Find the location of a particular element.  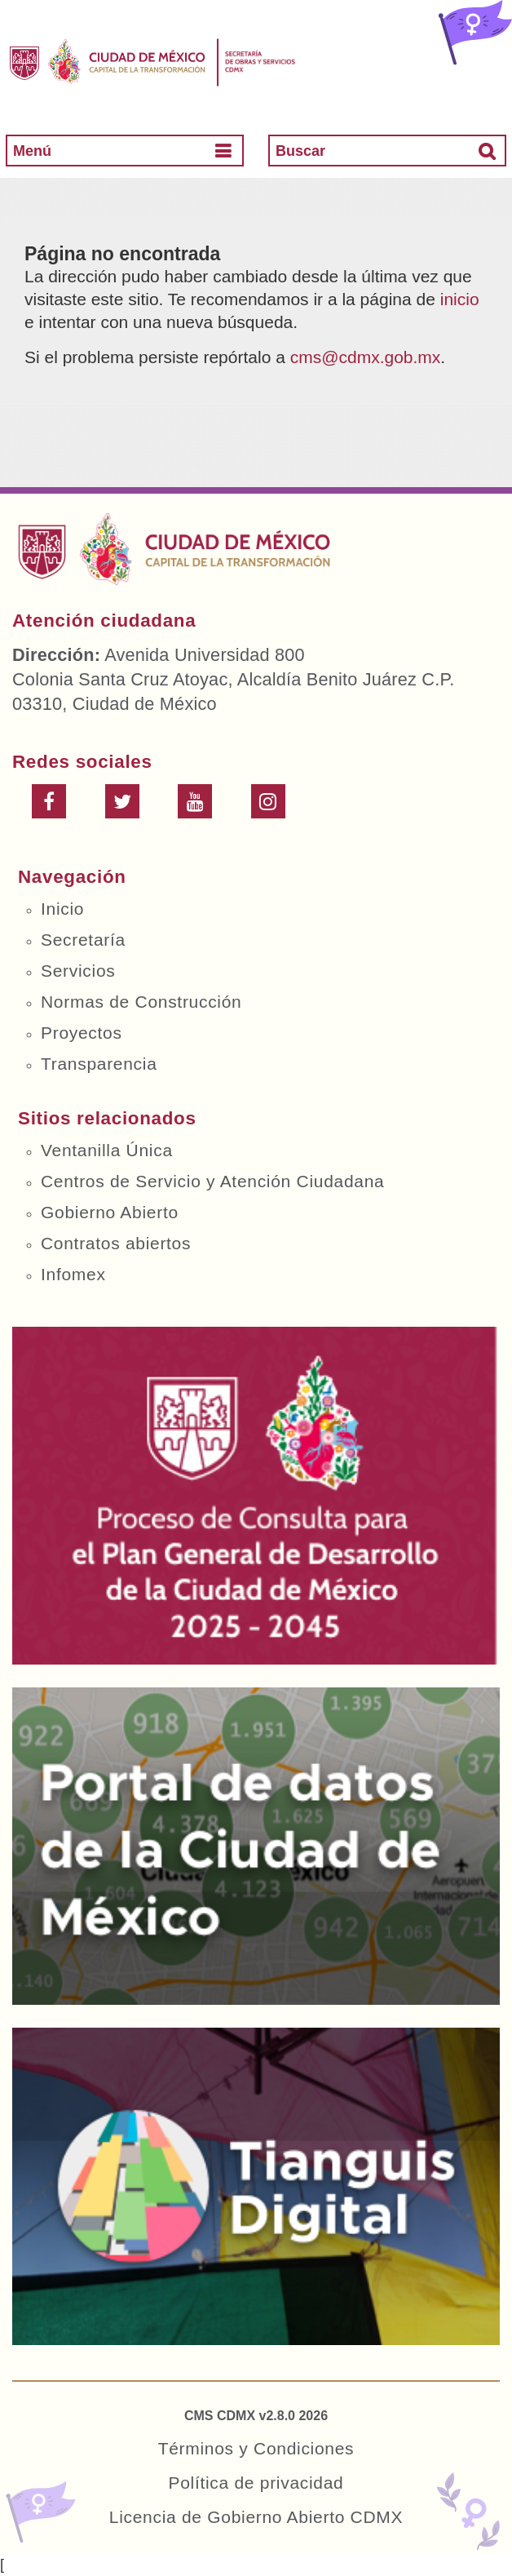

Secretaría is located at coordinates (83, 939).